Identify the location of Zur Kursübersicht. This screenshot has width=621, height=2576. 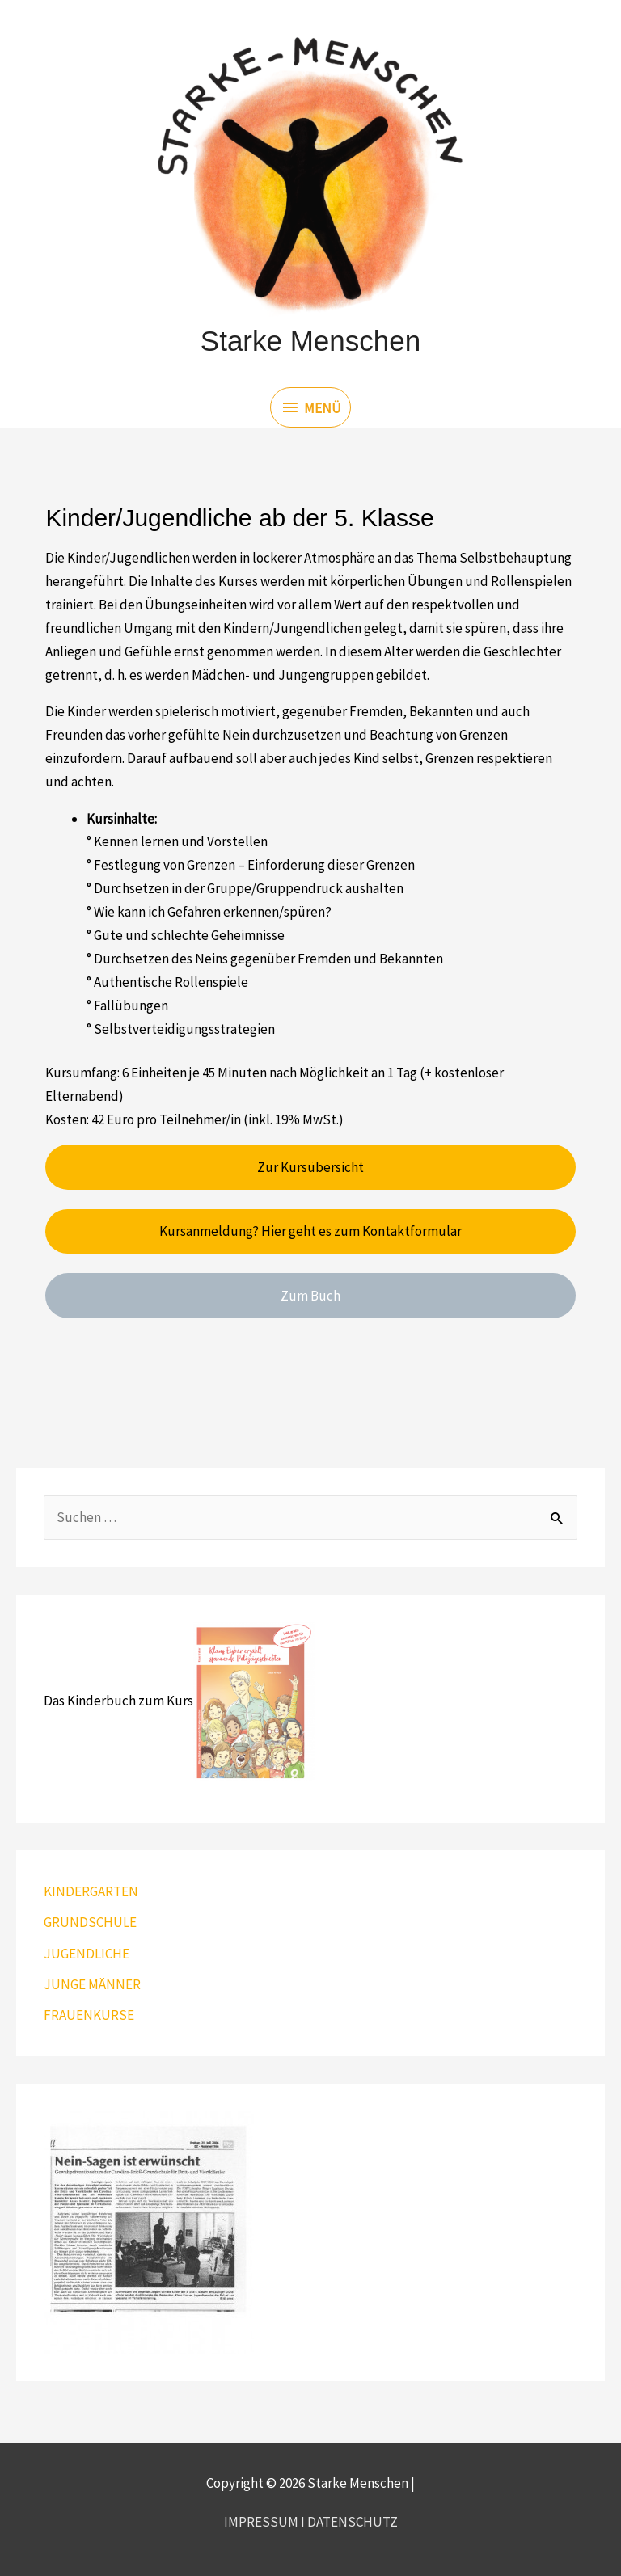
(310, 1167).